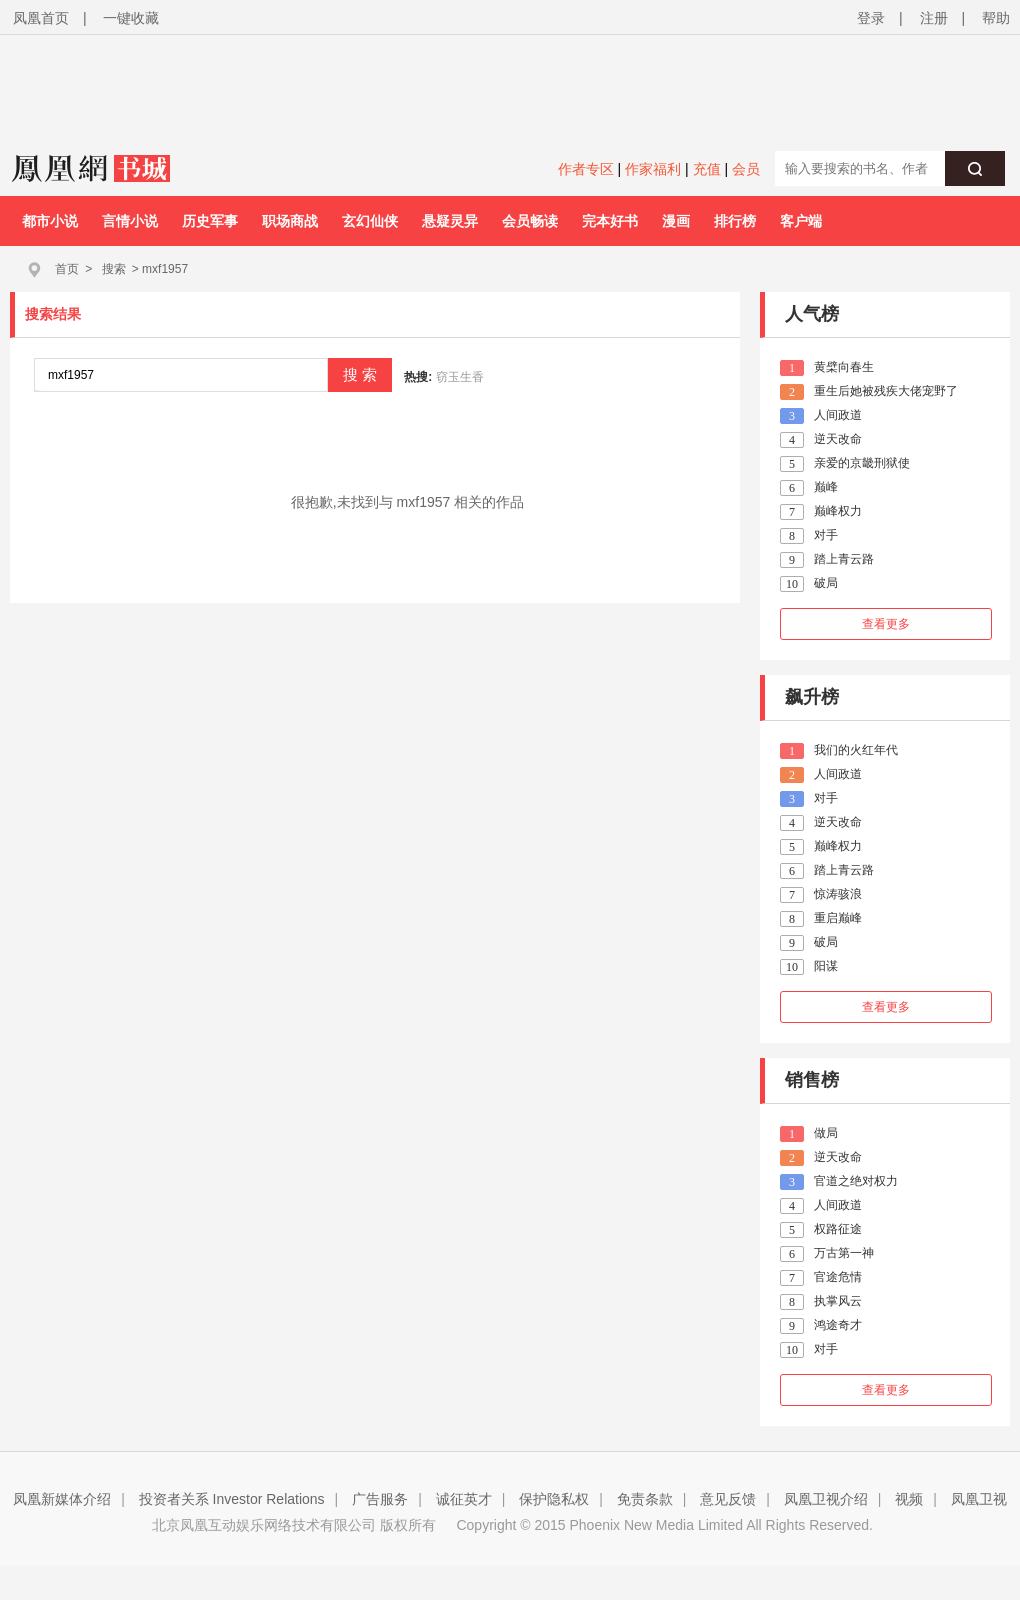  What do you see at coordinates (360, 374) in the screenshot?
I see `搜 索` at bounding box center [360, 374].